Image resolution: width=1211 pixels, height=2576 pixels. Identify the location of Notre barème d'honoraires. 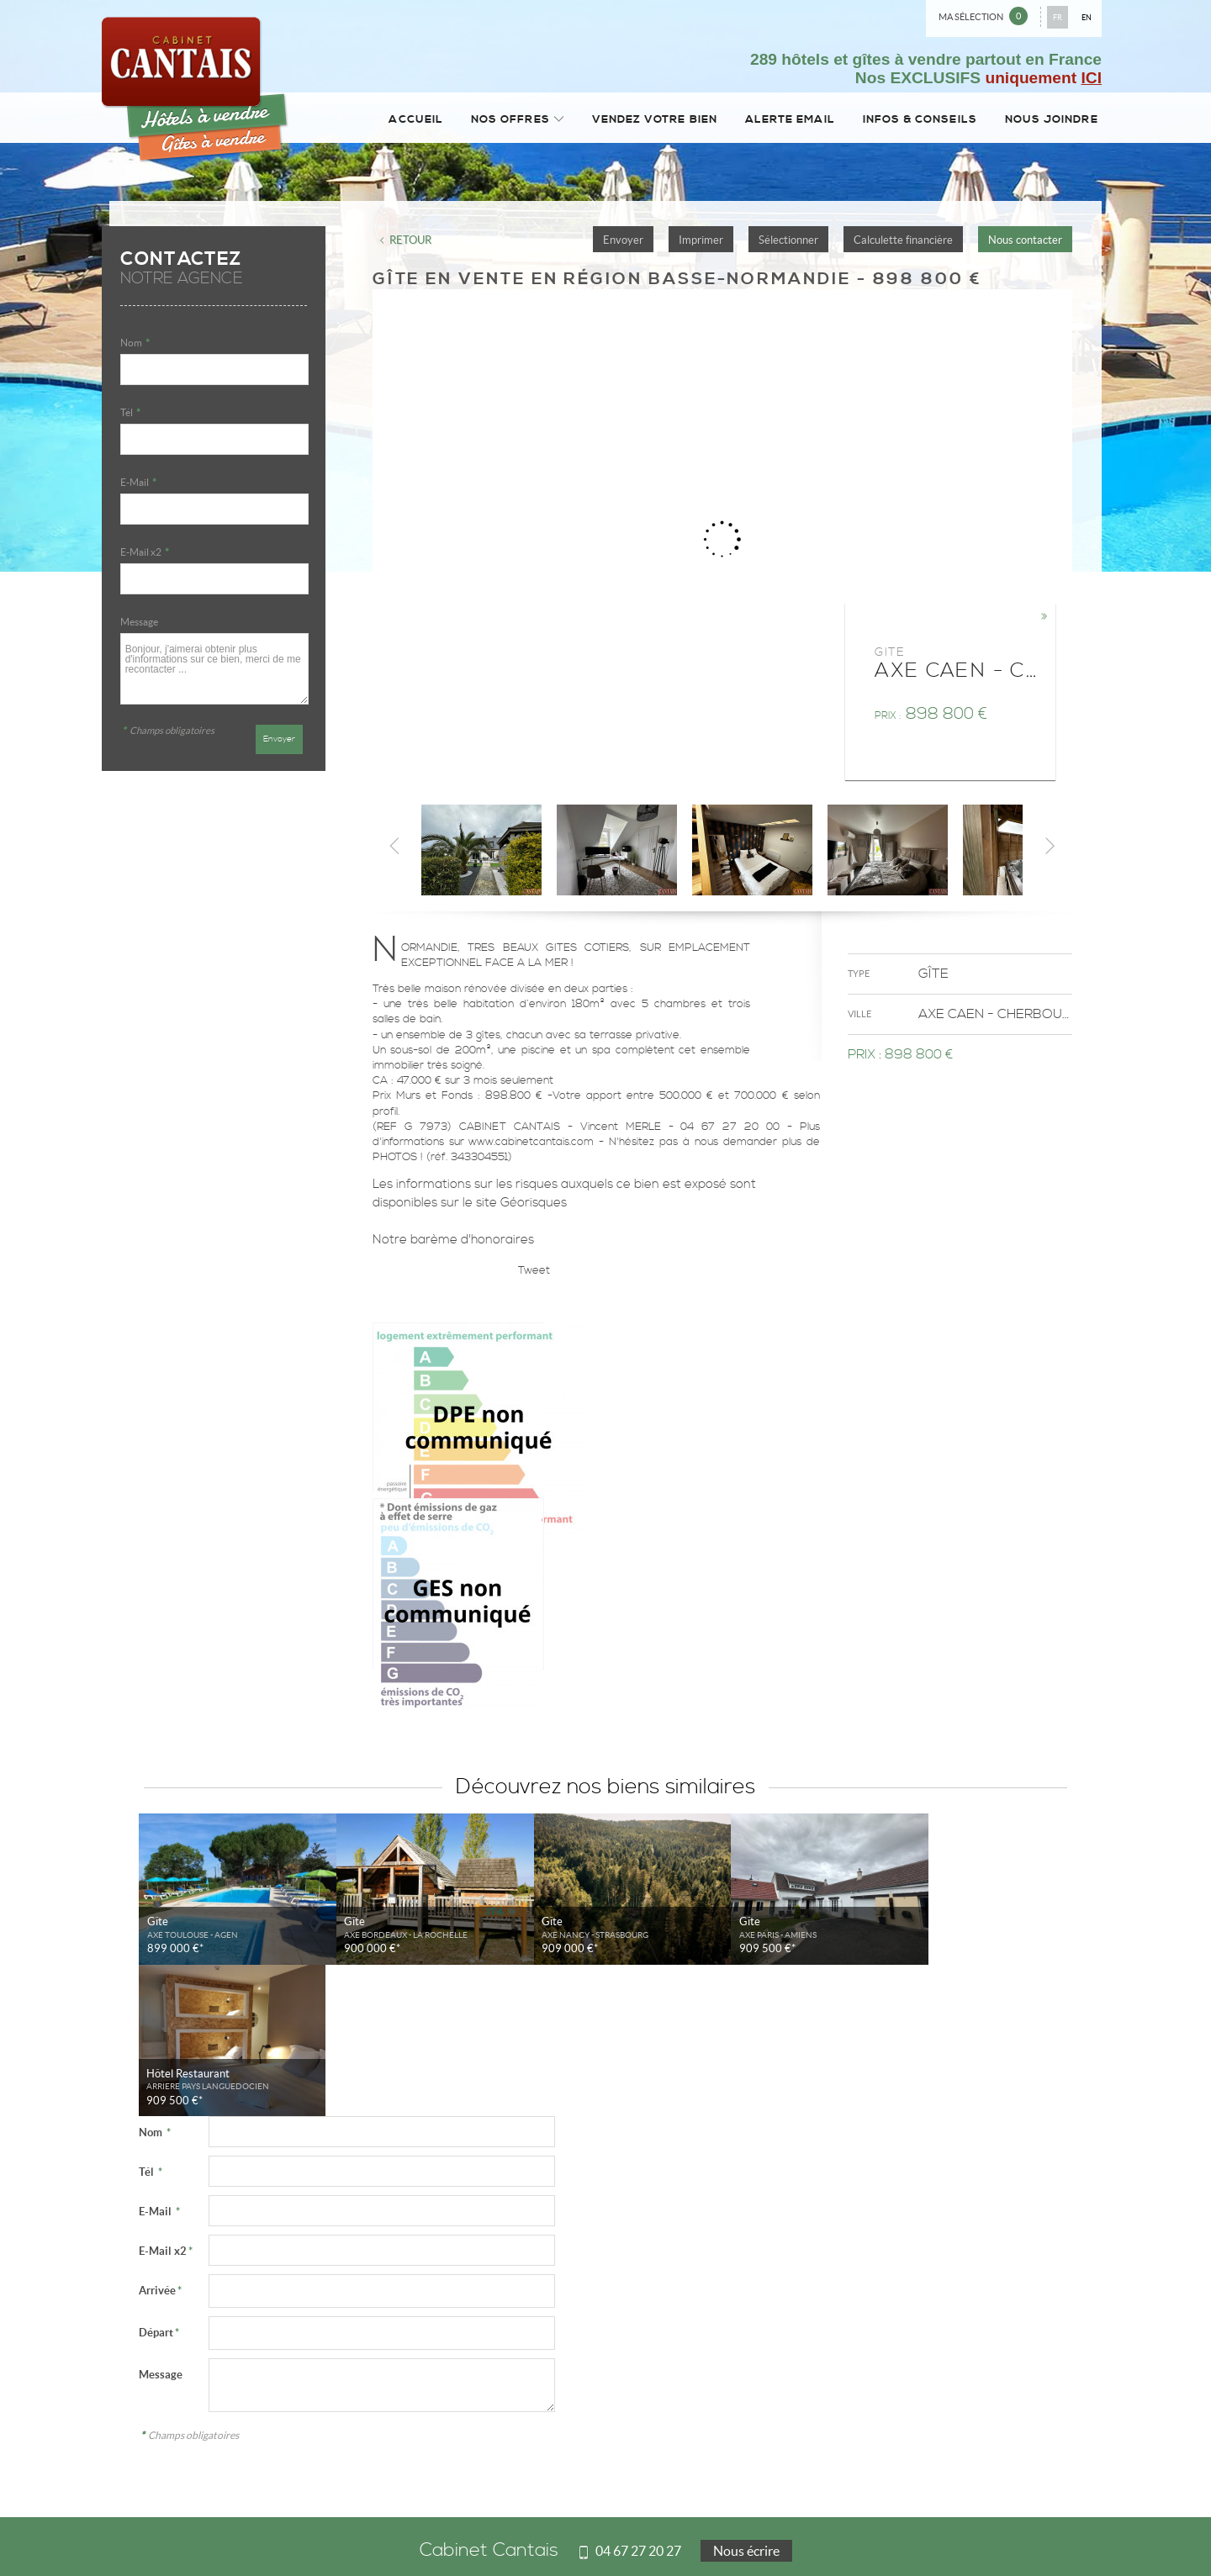
(455, 1244).